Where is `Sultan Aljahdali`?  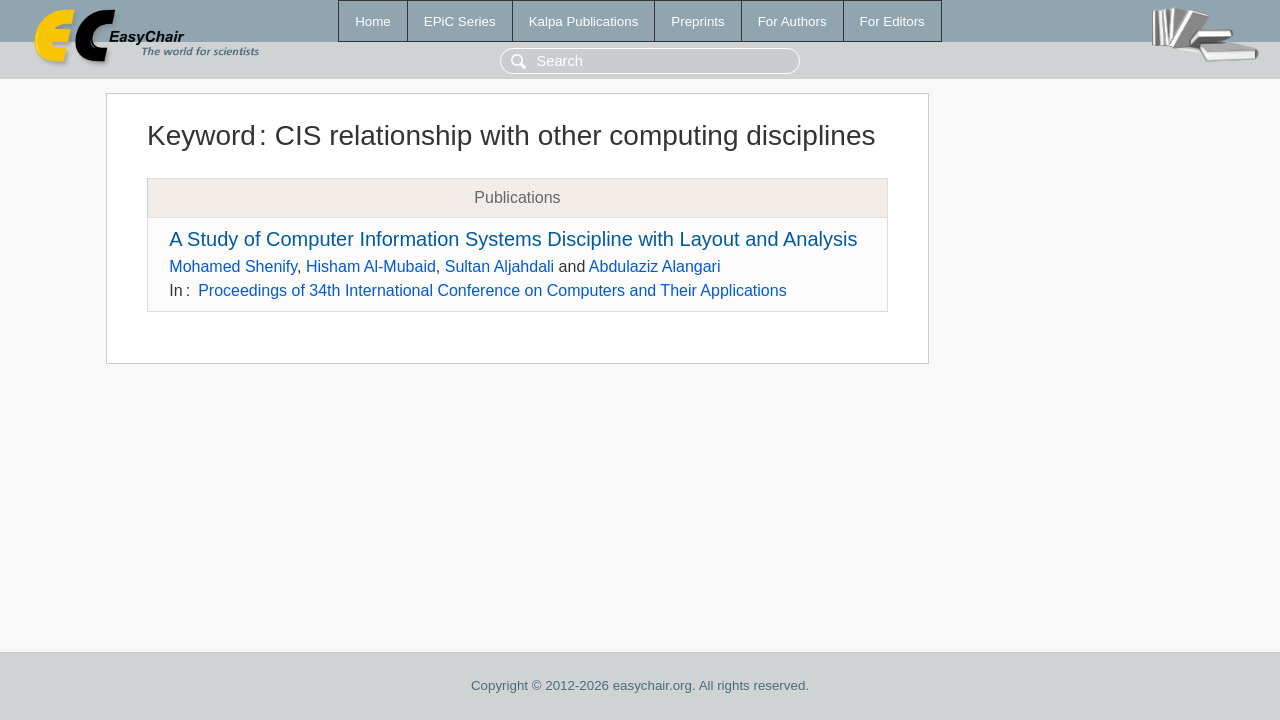
Sultan Aljahdali is located at coordinates (499, 266).